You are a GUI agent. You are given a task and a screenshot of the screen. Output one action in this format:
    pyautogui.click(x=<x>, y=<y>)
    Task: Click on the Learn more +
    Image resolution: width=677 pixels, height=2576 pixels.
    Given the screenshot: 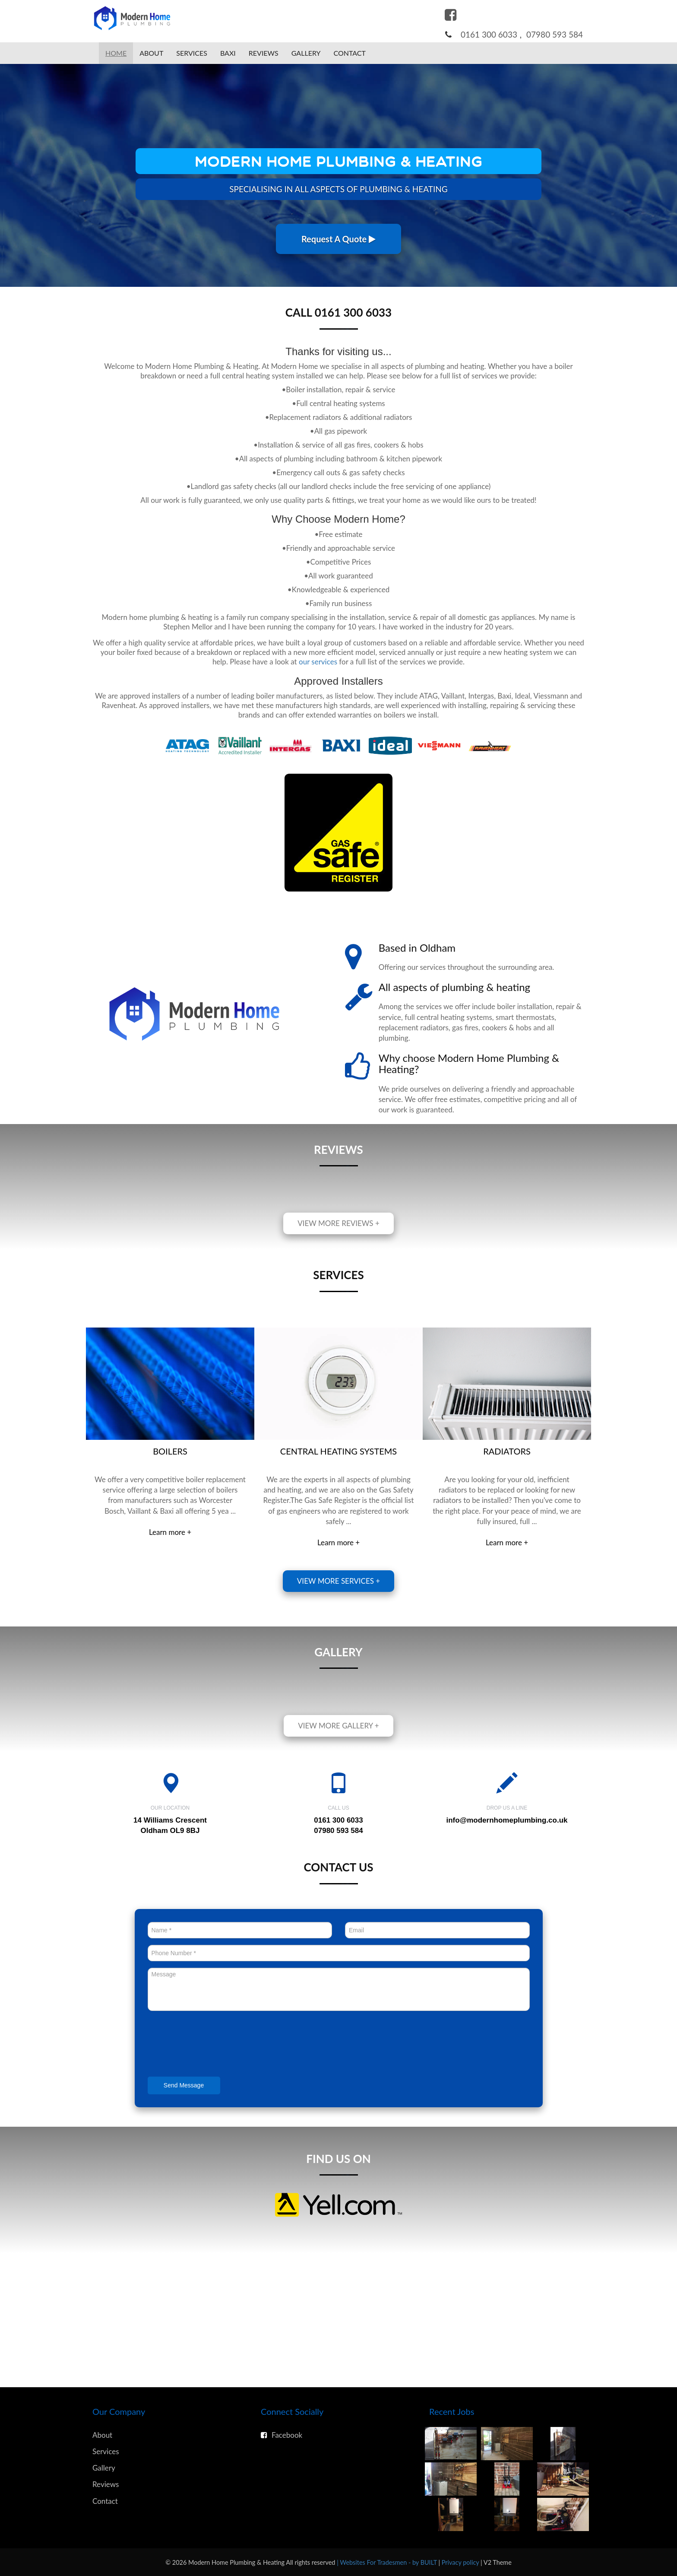 What is the action you would take?
    pyautogui.click(x=170, y=1532)
    